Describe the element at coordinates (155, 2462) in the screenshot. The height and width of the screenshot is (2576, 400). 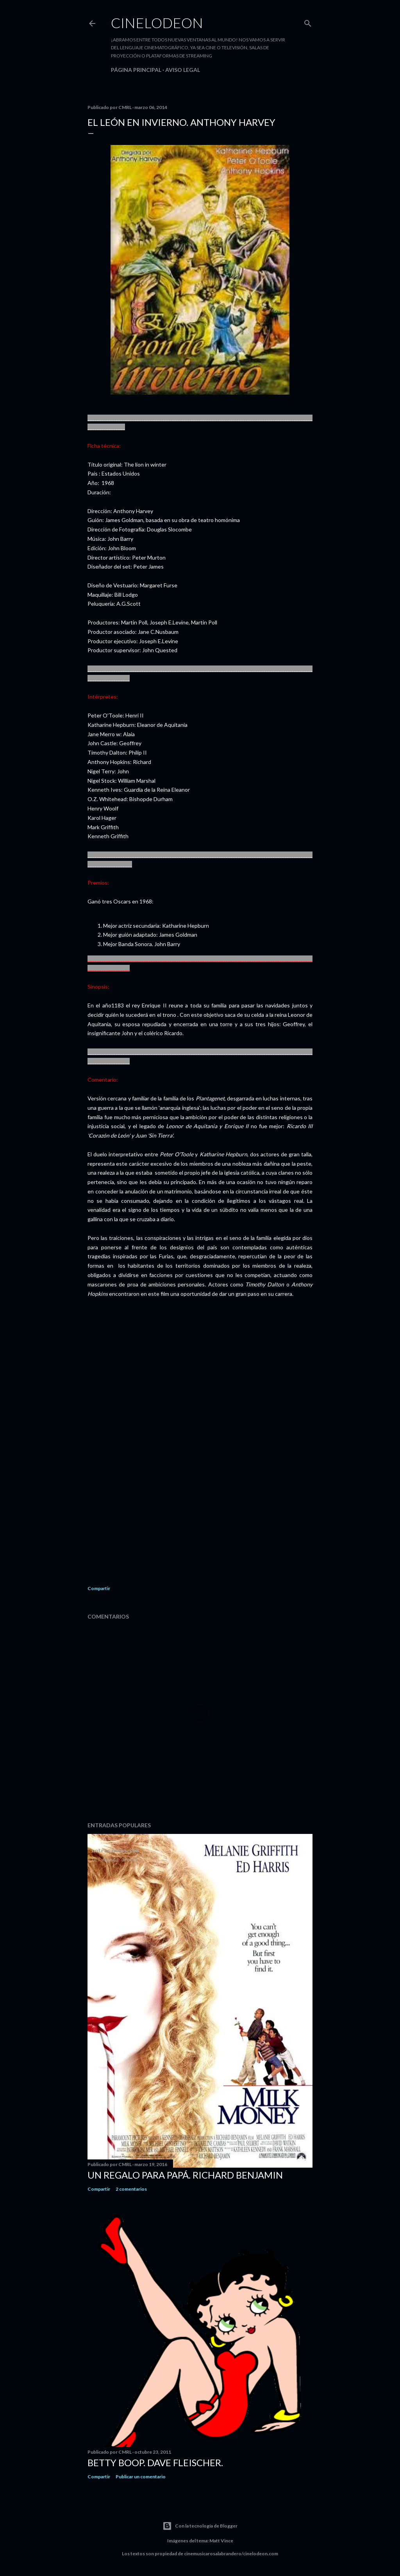
I see `Betty Boop. Dave Fleischer.` at that location.